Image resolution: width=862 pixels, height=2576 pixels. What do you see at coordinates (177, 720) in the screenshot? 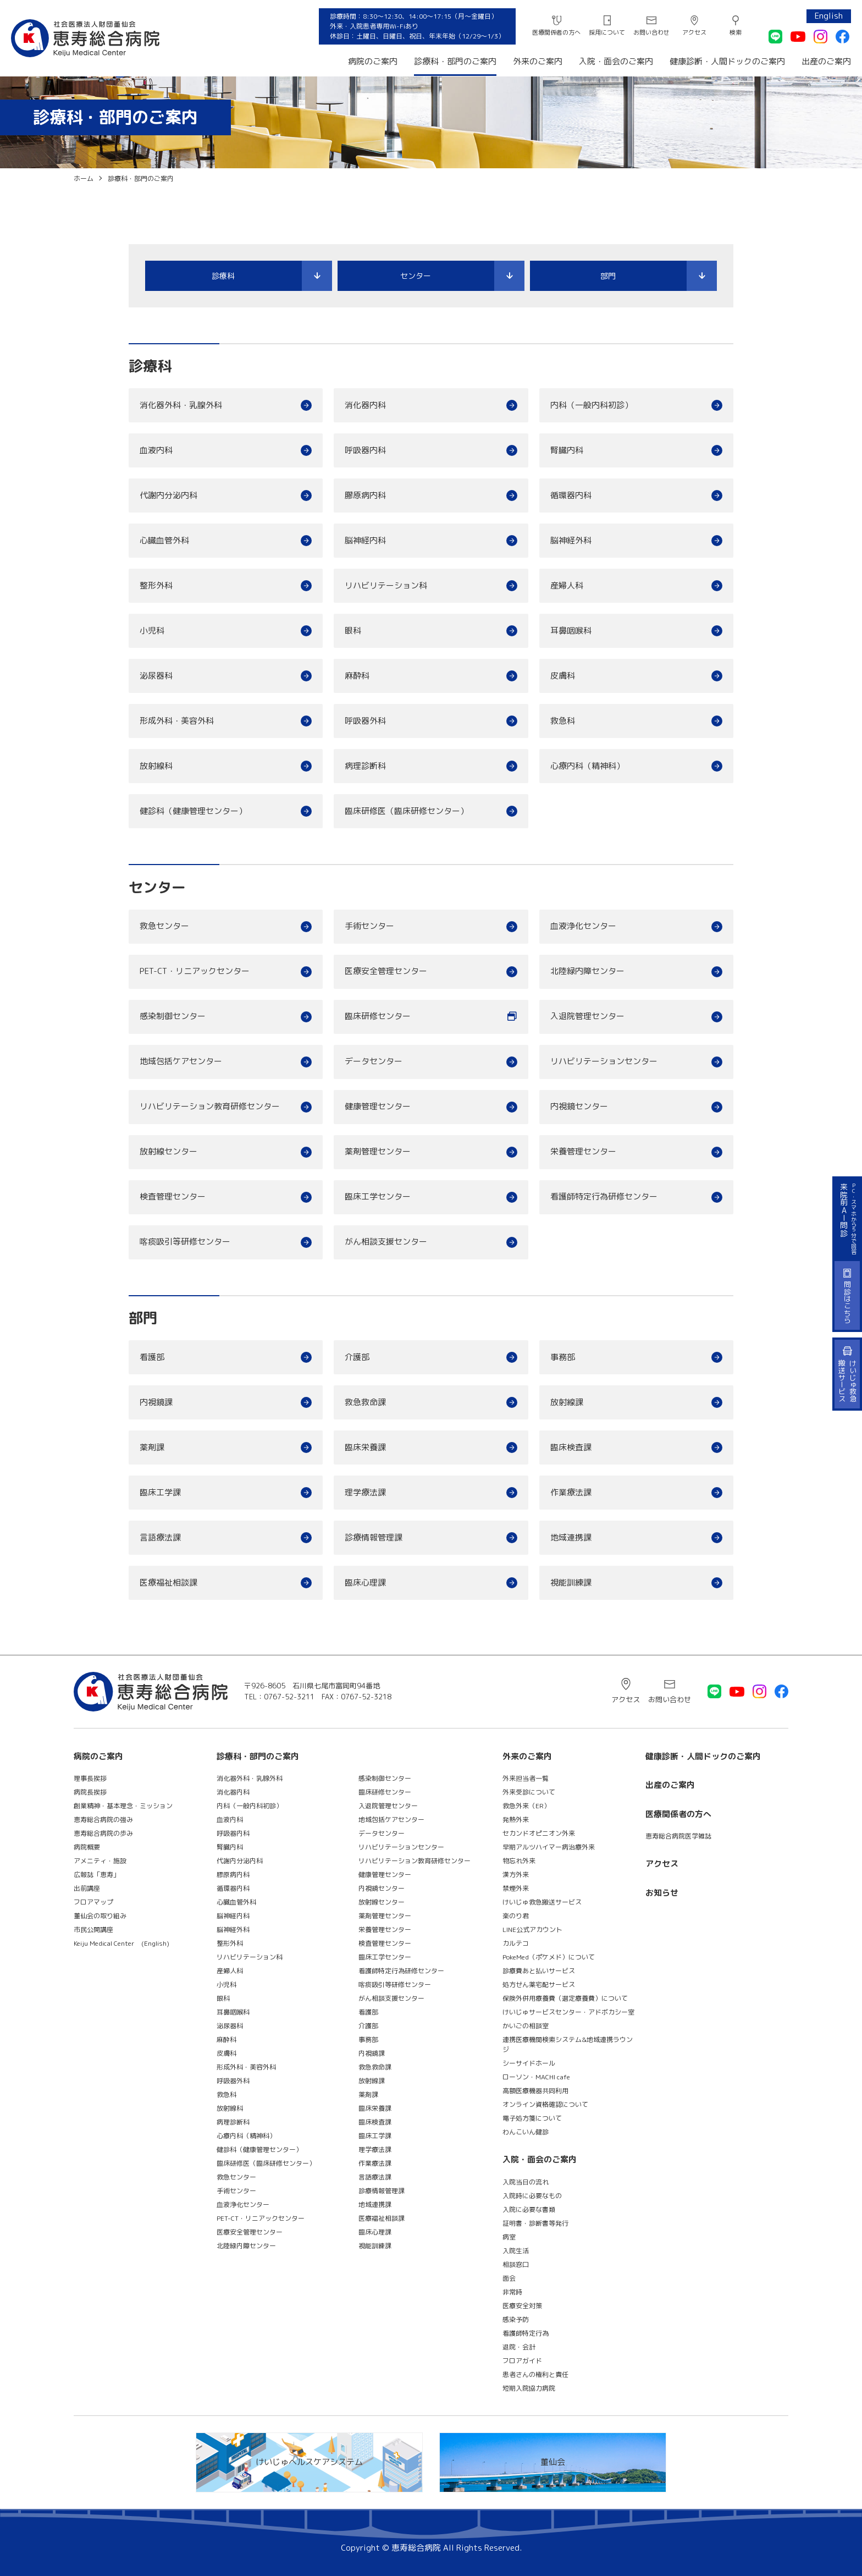
I see `形成外科・美容外科` at bounding box center [177, 720].